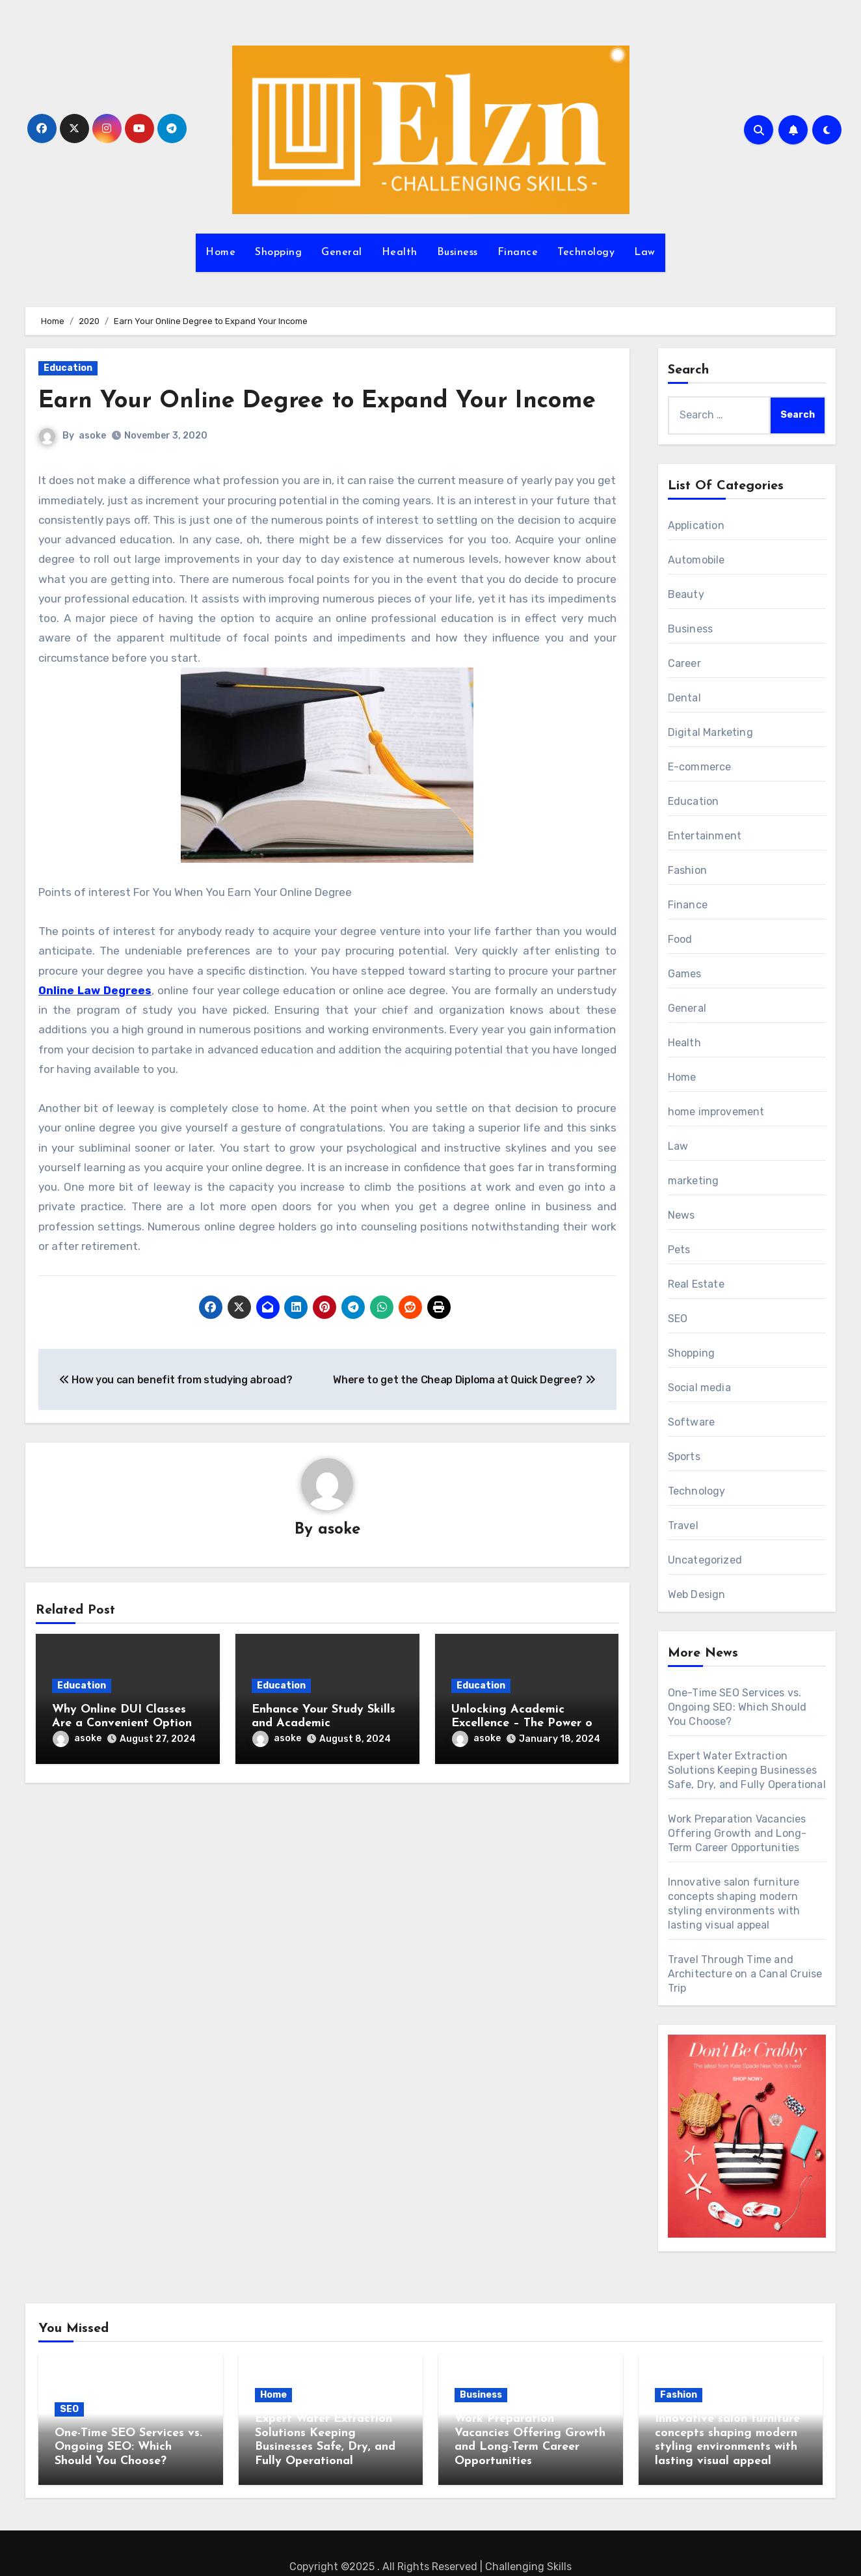  Describe the element at coordinates (685, 974) in the screenshot. I see `Games` at that location.